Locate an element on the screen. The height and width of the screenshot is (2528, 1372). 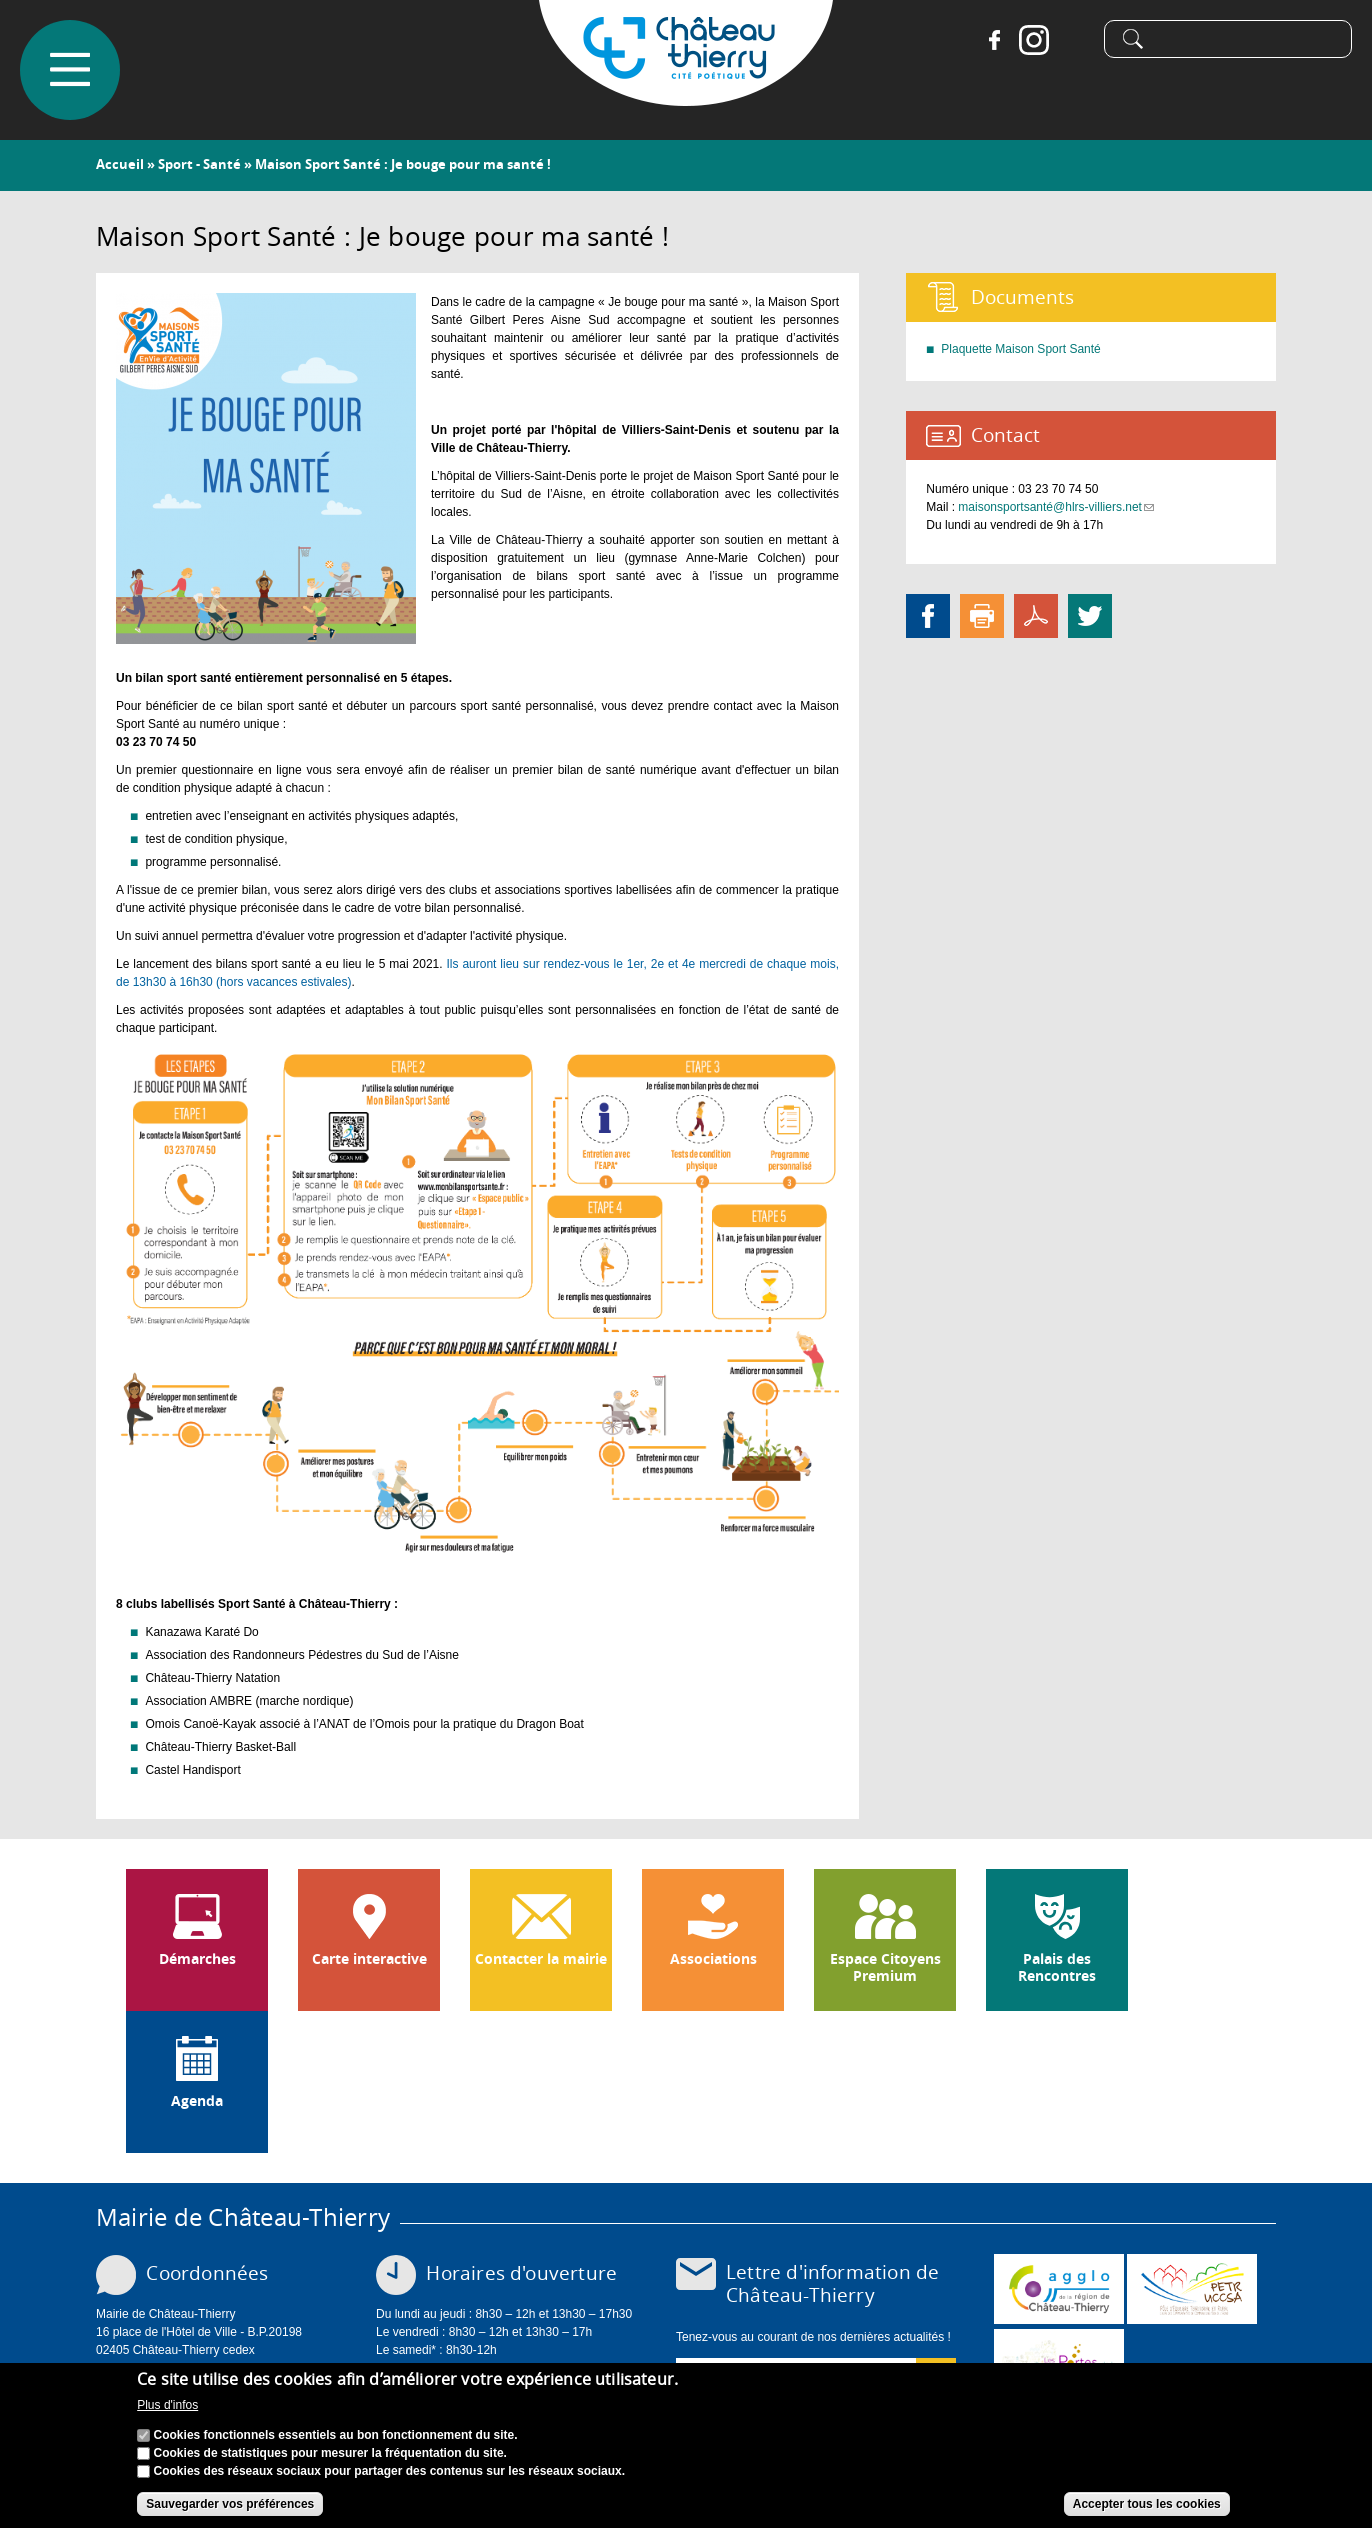
maisonsportsanté@hlrs-villiers.net is located at coordinates (1056, 507).